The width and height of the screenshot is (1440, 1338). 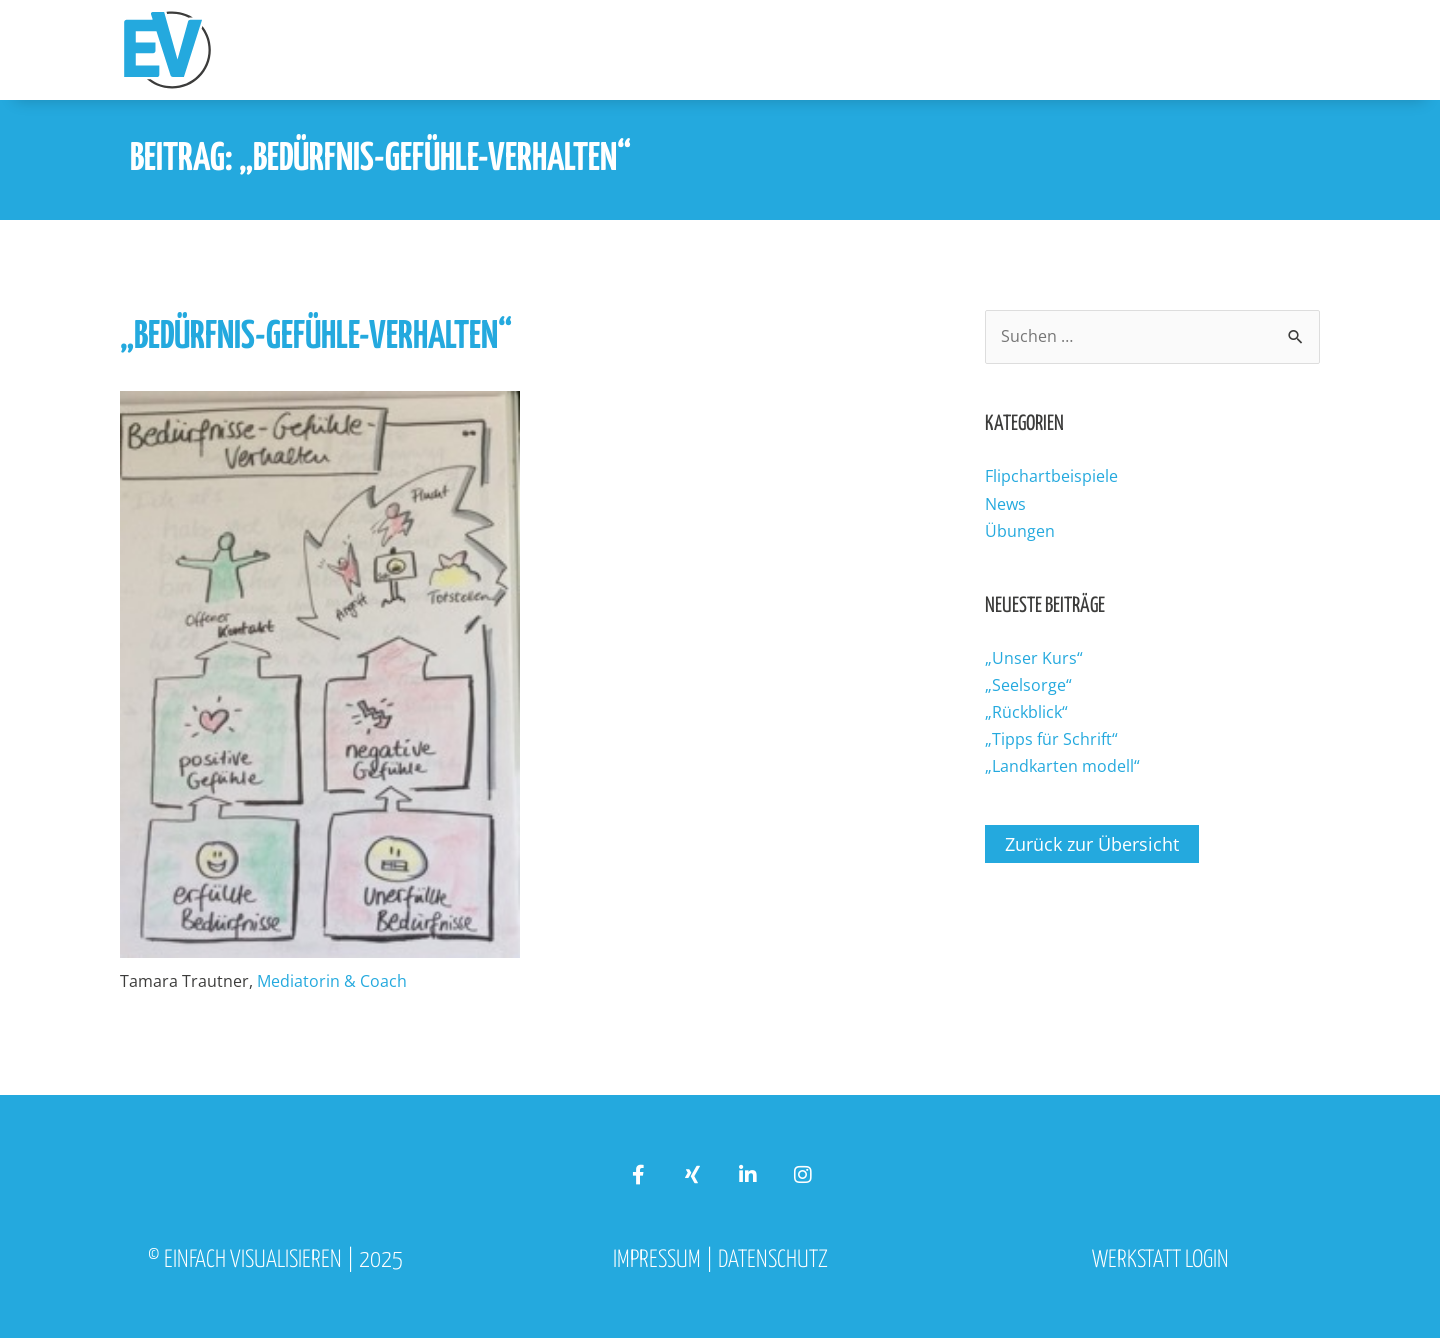 What do you see at coordinates (1005, 504) in the screenshot?
I see `News` at bounding box center [1005, 504].